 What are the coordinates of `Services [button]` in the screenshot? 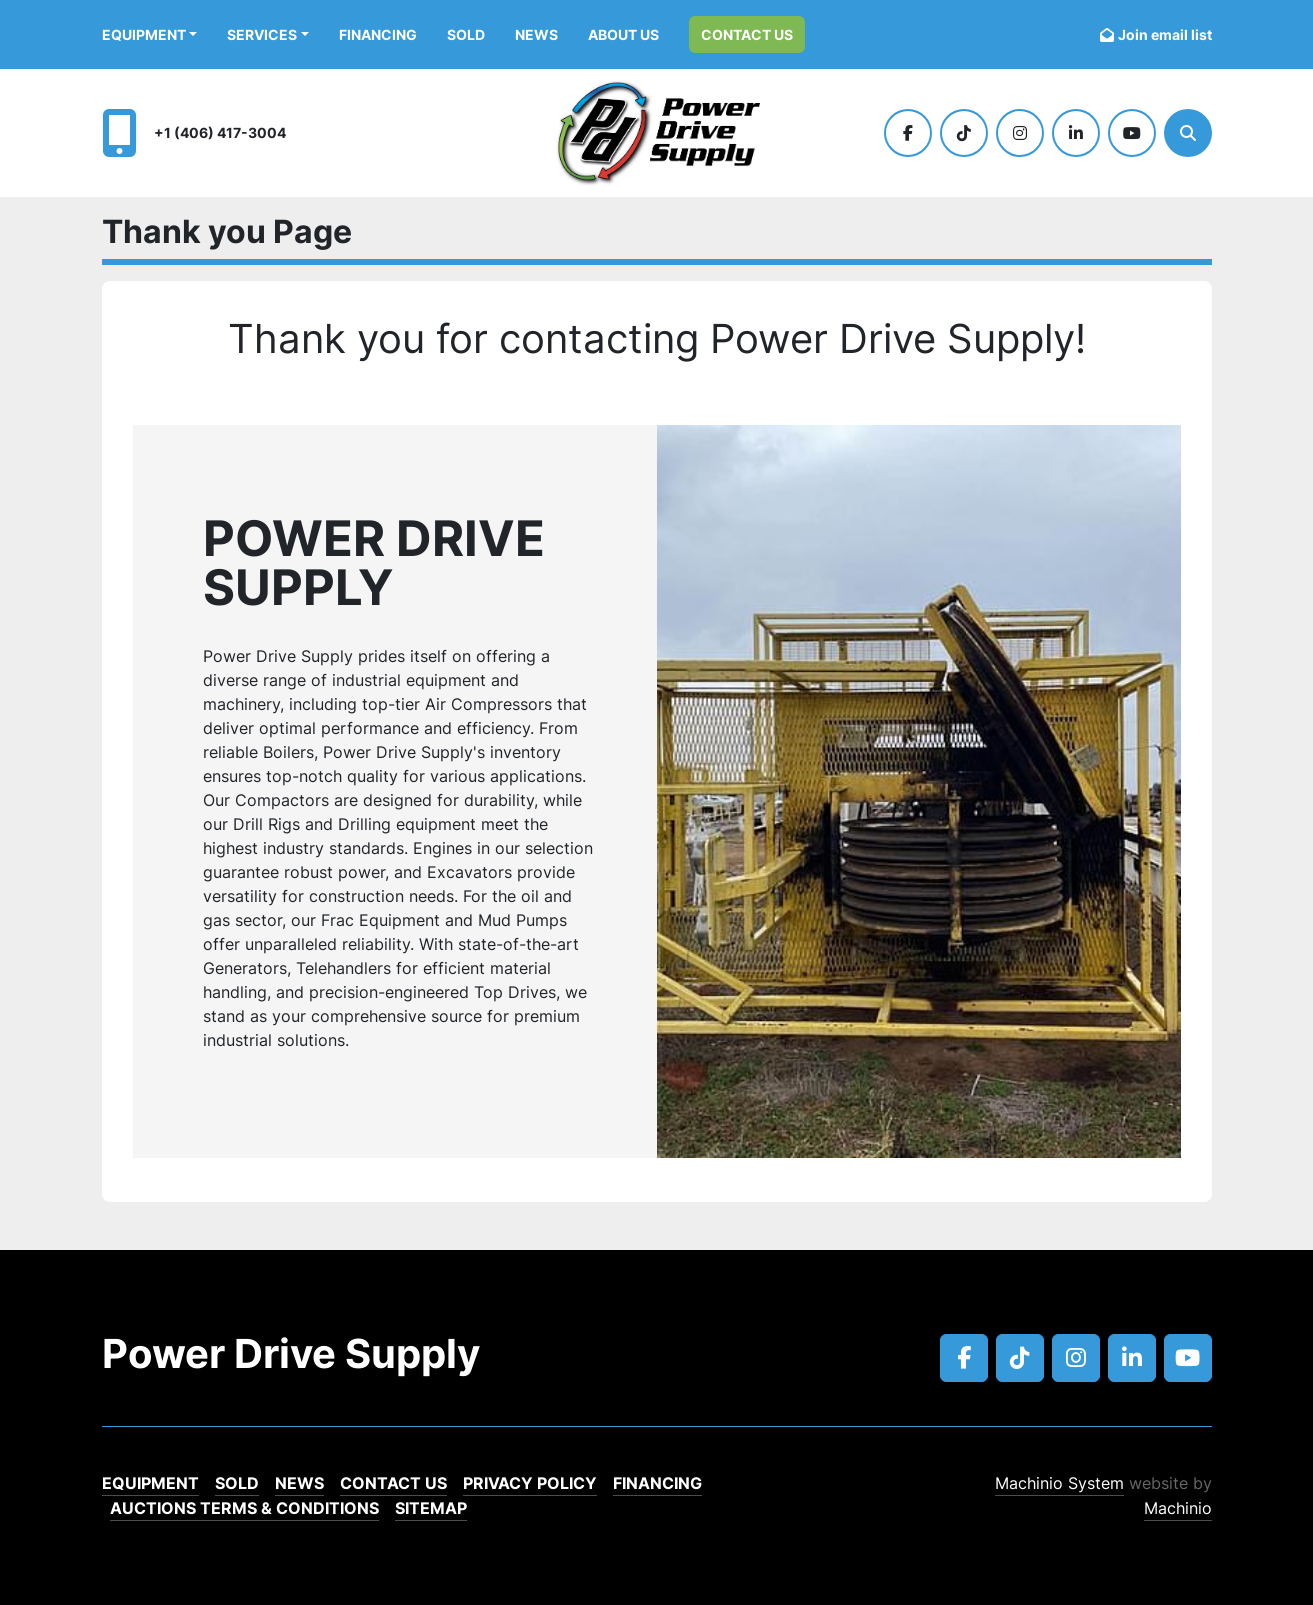 It's located at (262, 34).